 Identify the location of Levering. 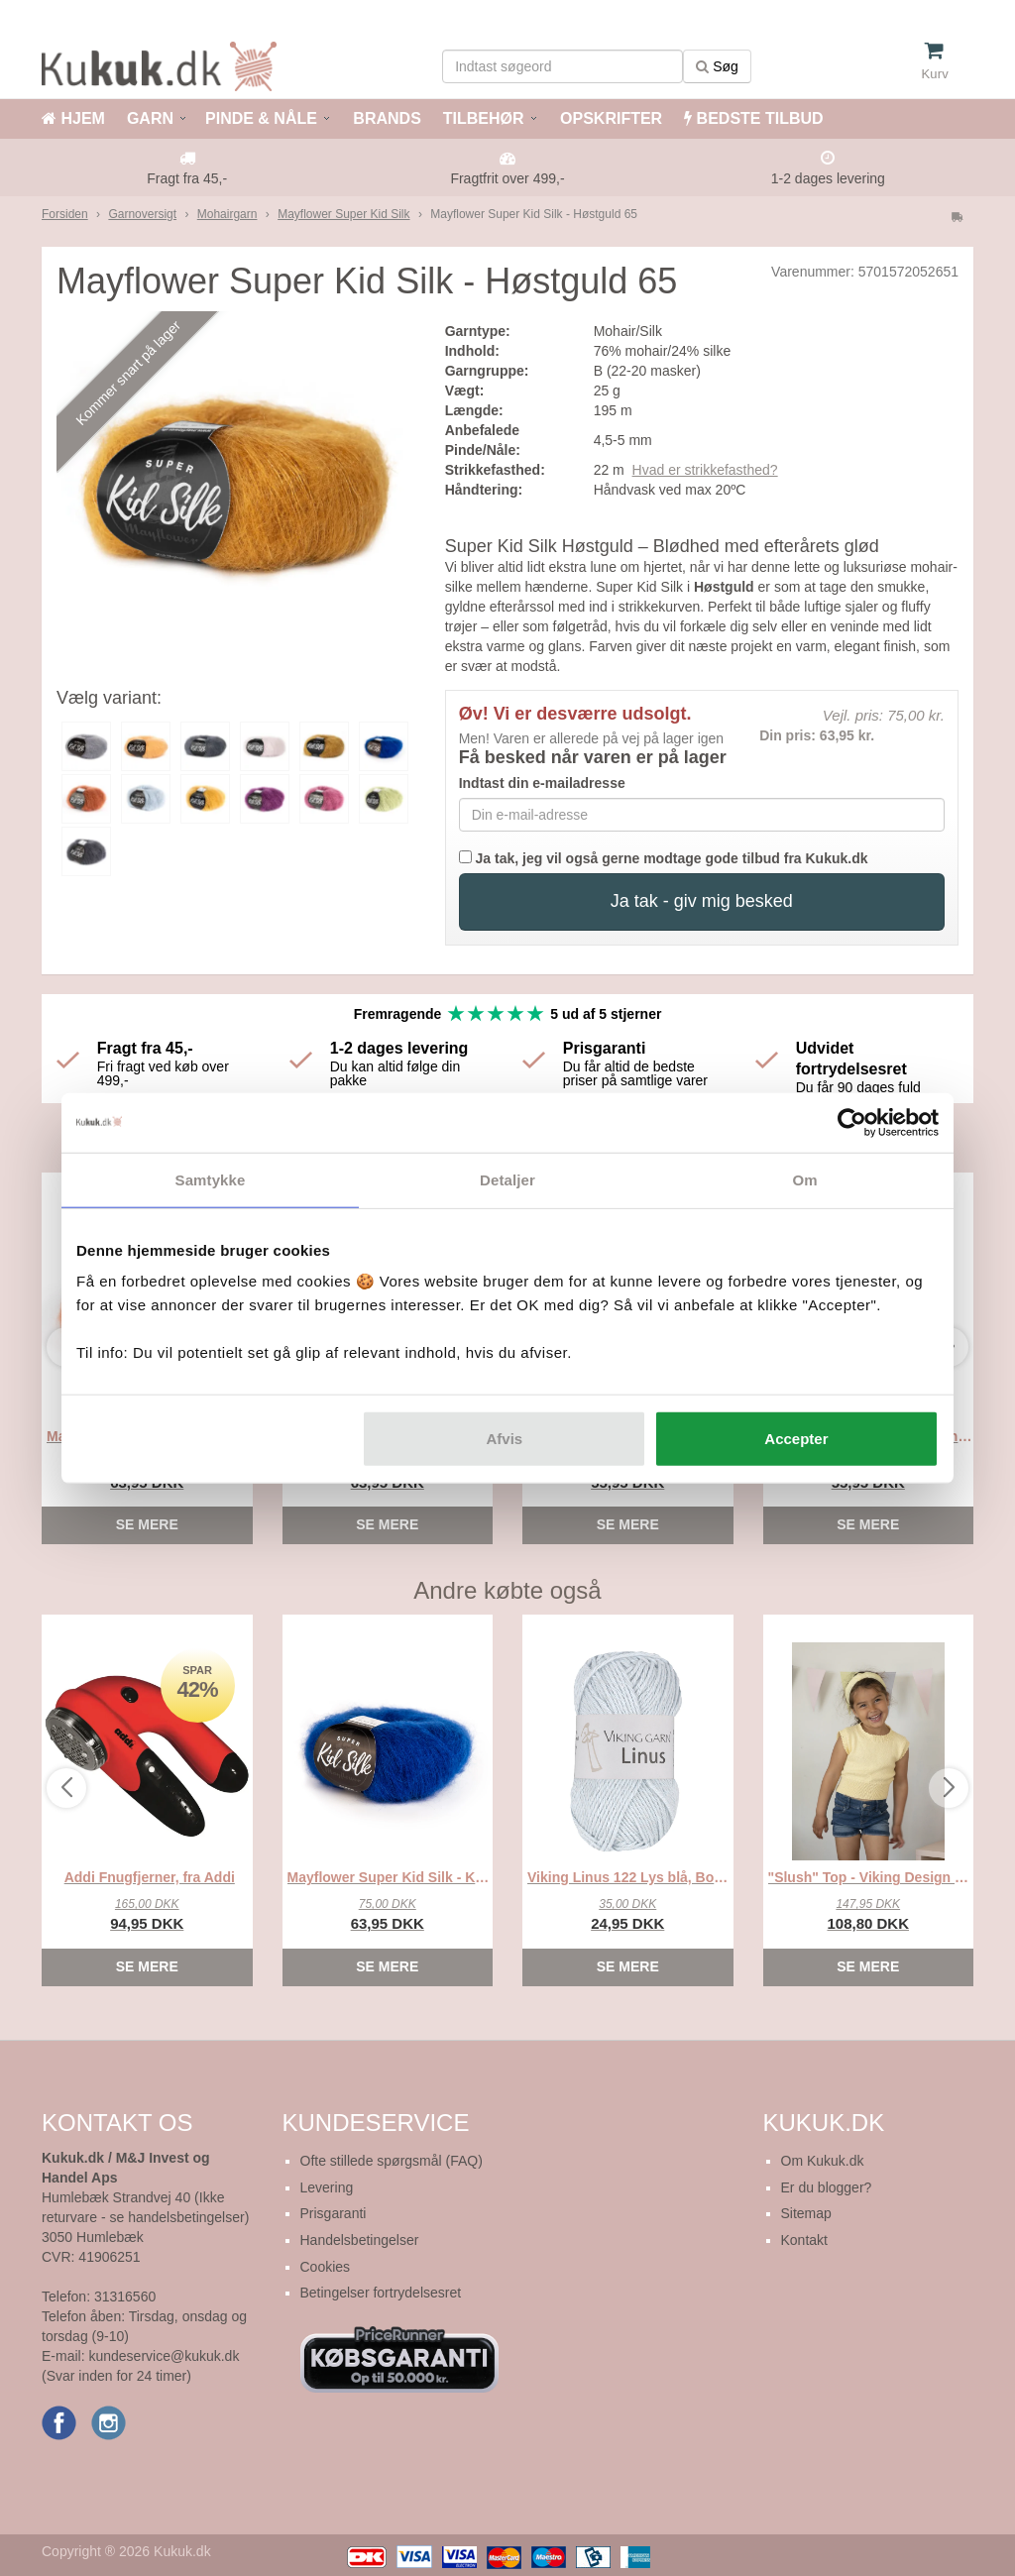
(327, 2187).